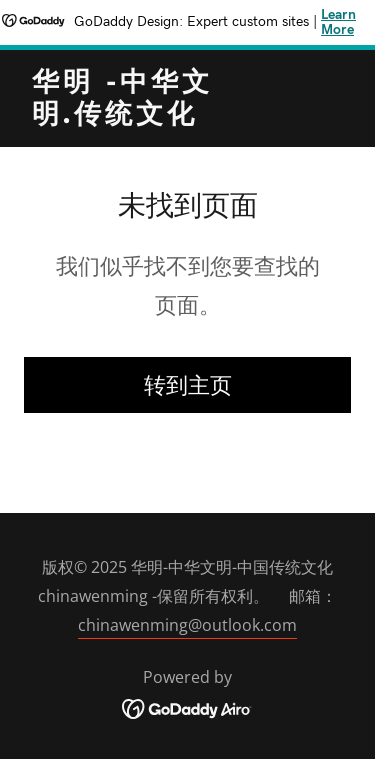 The image size is (375, 759). What do you see at coordinates (187, 625) in the screenshot?
I see `chinawenming@outlook.com` at bounding box center [187, 625].